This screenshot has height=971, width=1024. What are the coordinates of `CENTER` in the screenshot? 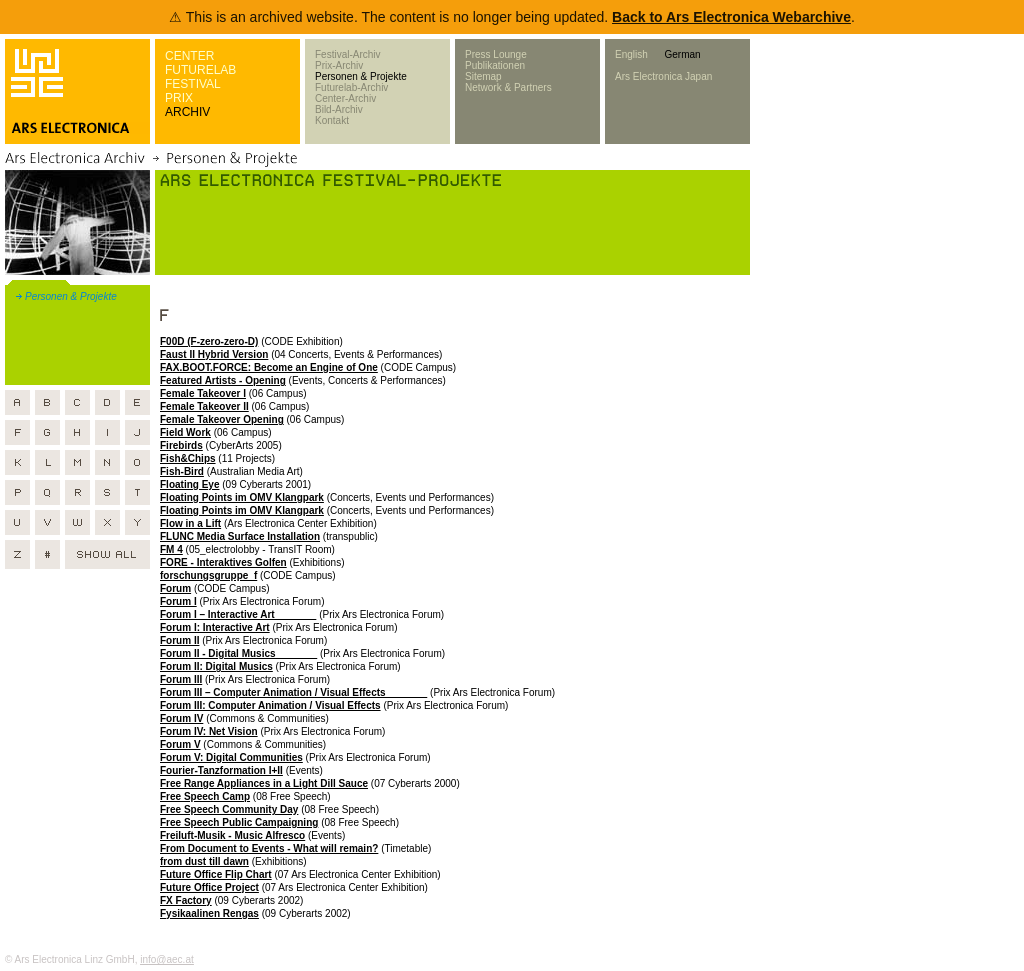 It's located at (189, 56).